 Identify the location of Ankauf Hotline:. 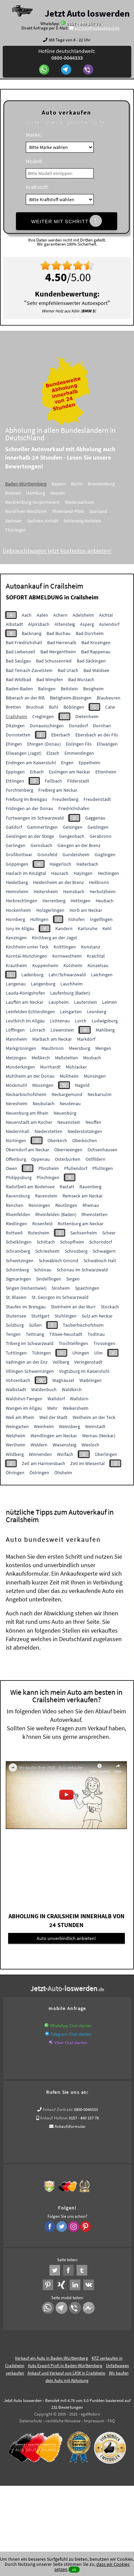
(54, 2117).